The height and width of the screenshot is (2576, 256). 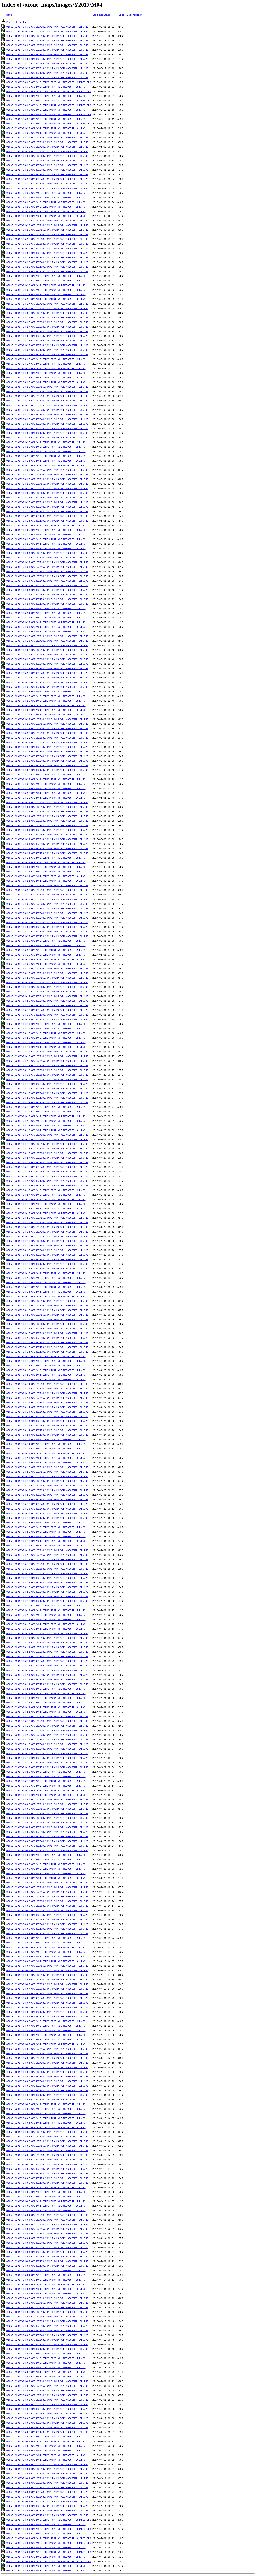 What do you see at coordinates (47, 2238) in the screenshot?
I see `OZONE_D2017-04-04_G^716X363.IOMI_PAURA_V8F_MGEOS5FP_LGL.PNG` at bounding box center [47, 2238].